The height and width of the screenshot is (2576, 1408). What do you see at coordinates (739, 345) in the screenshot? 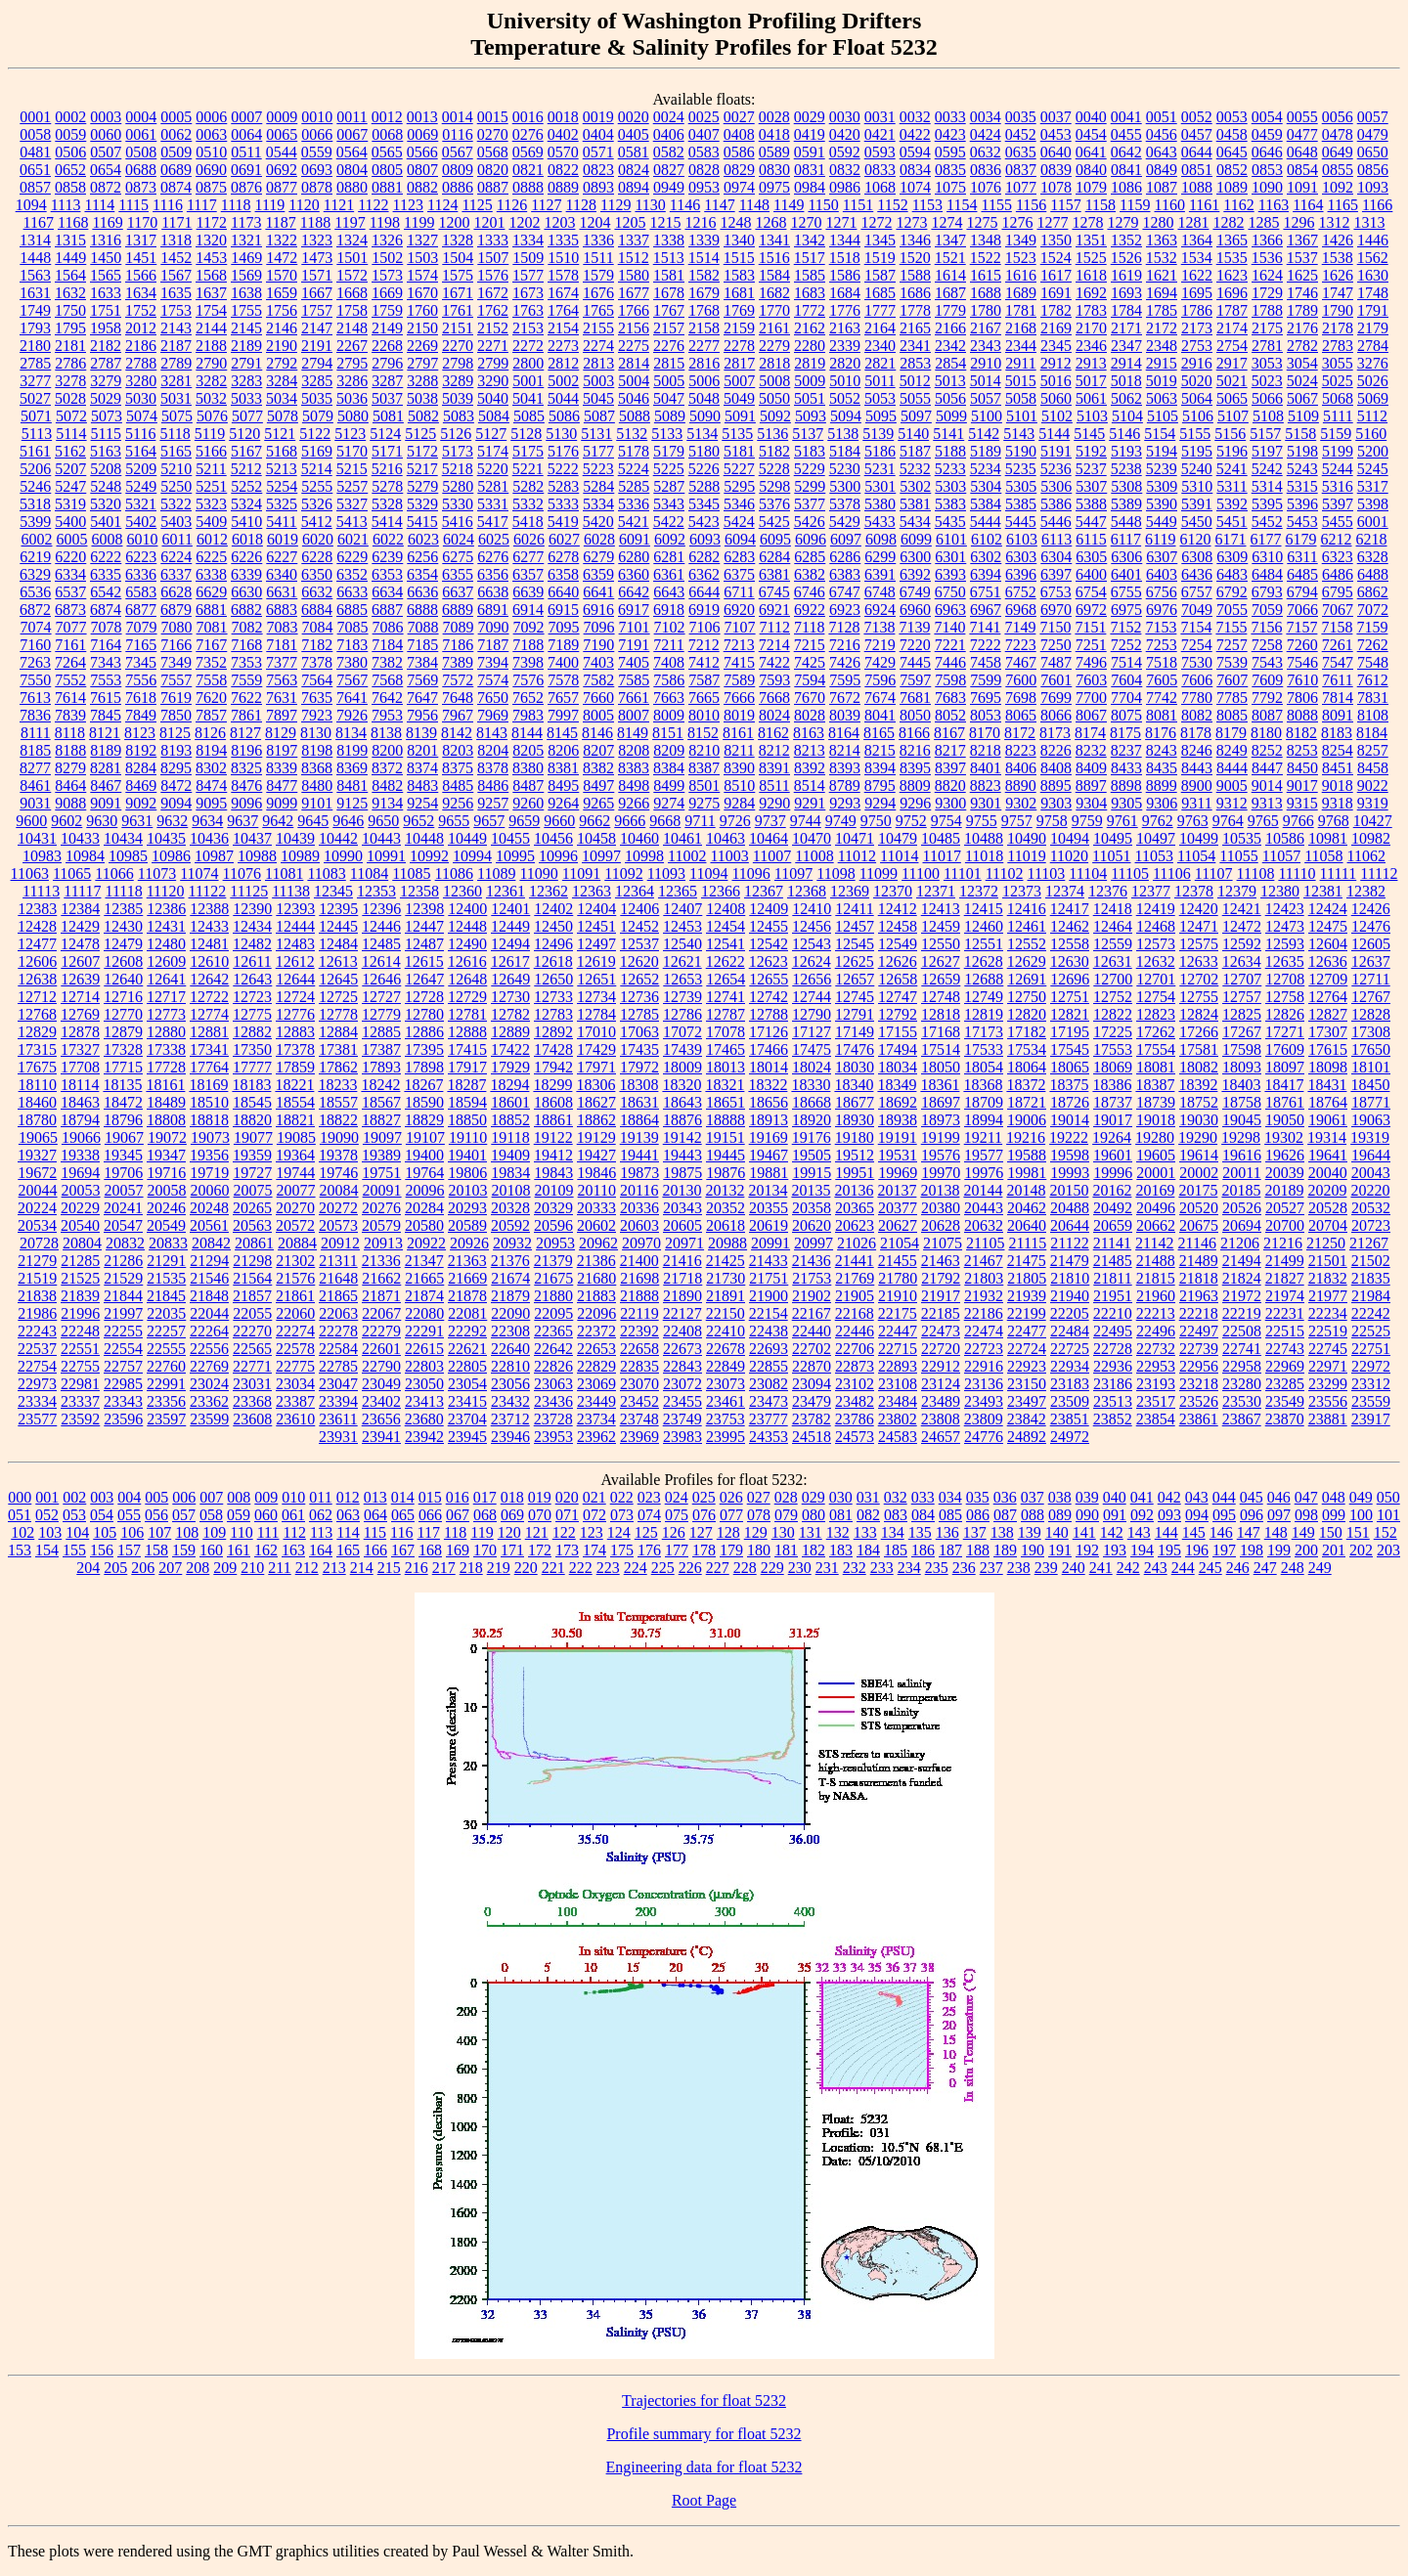
I see `2278` at bounding box center [739, 345].